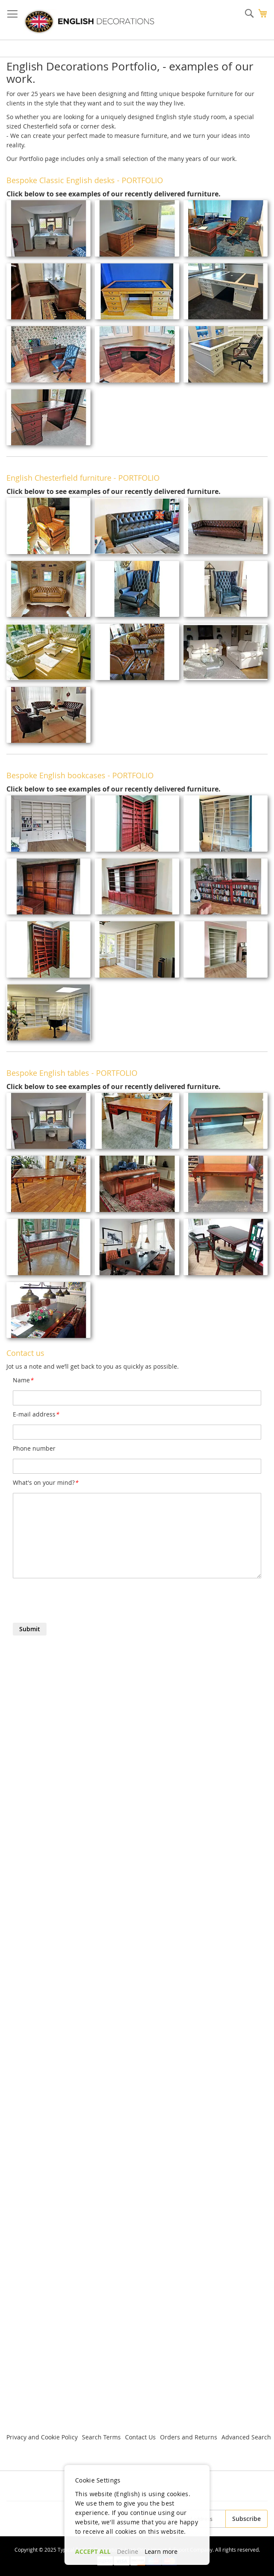 This screenshot has height=2576, width=274. Describe the element at coordinates (140, 2437) in the screenshot. I see `Contact Us` at that location.